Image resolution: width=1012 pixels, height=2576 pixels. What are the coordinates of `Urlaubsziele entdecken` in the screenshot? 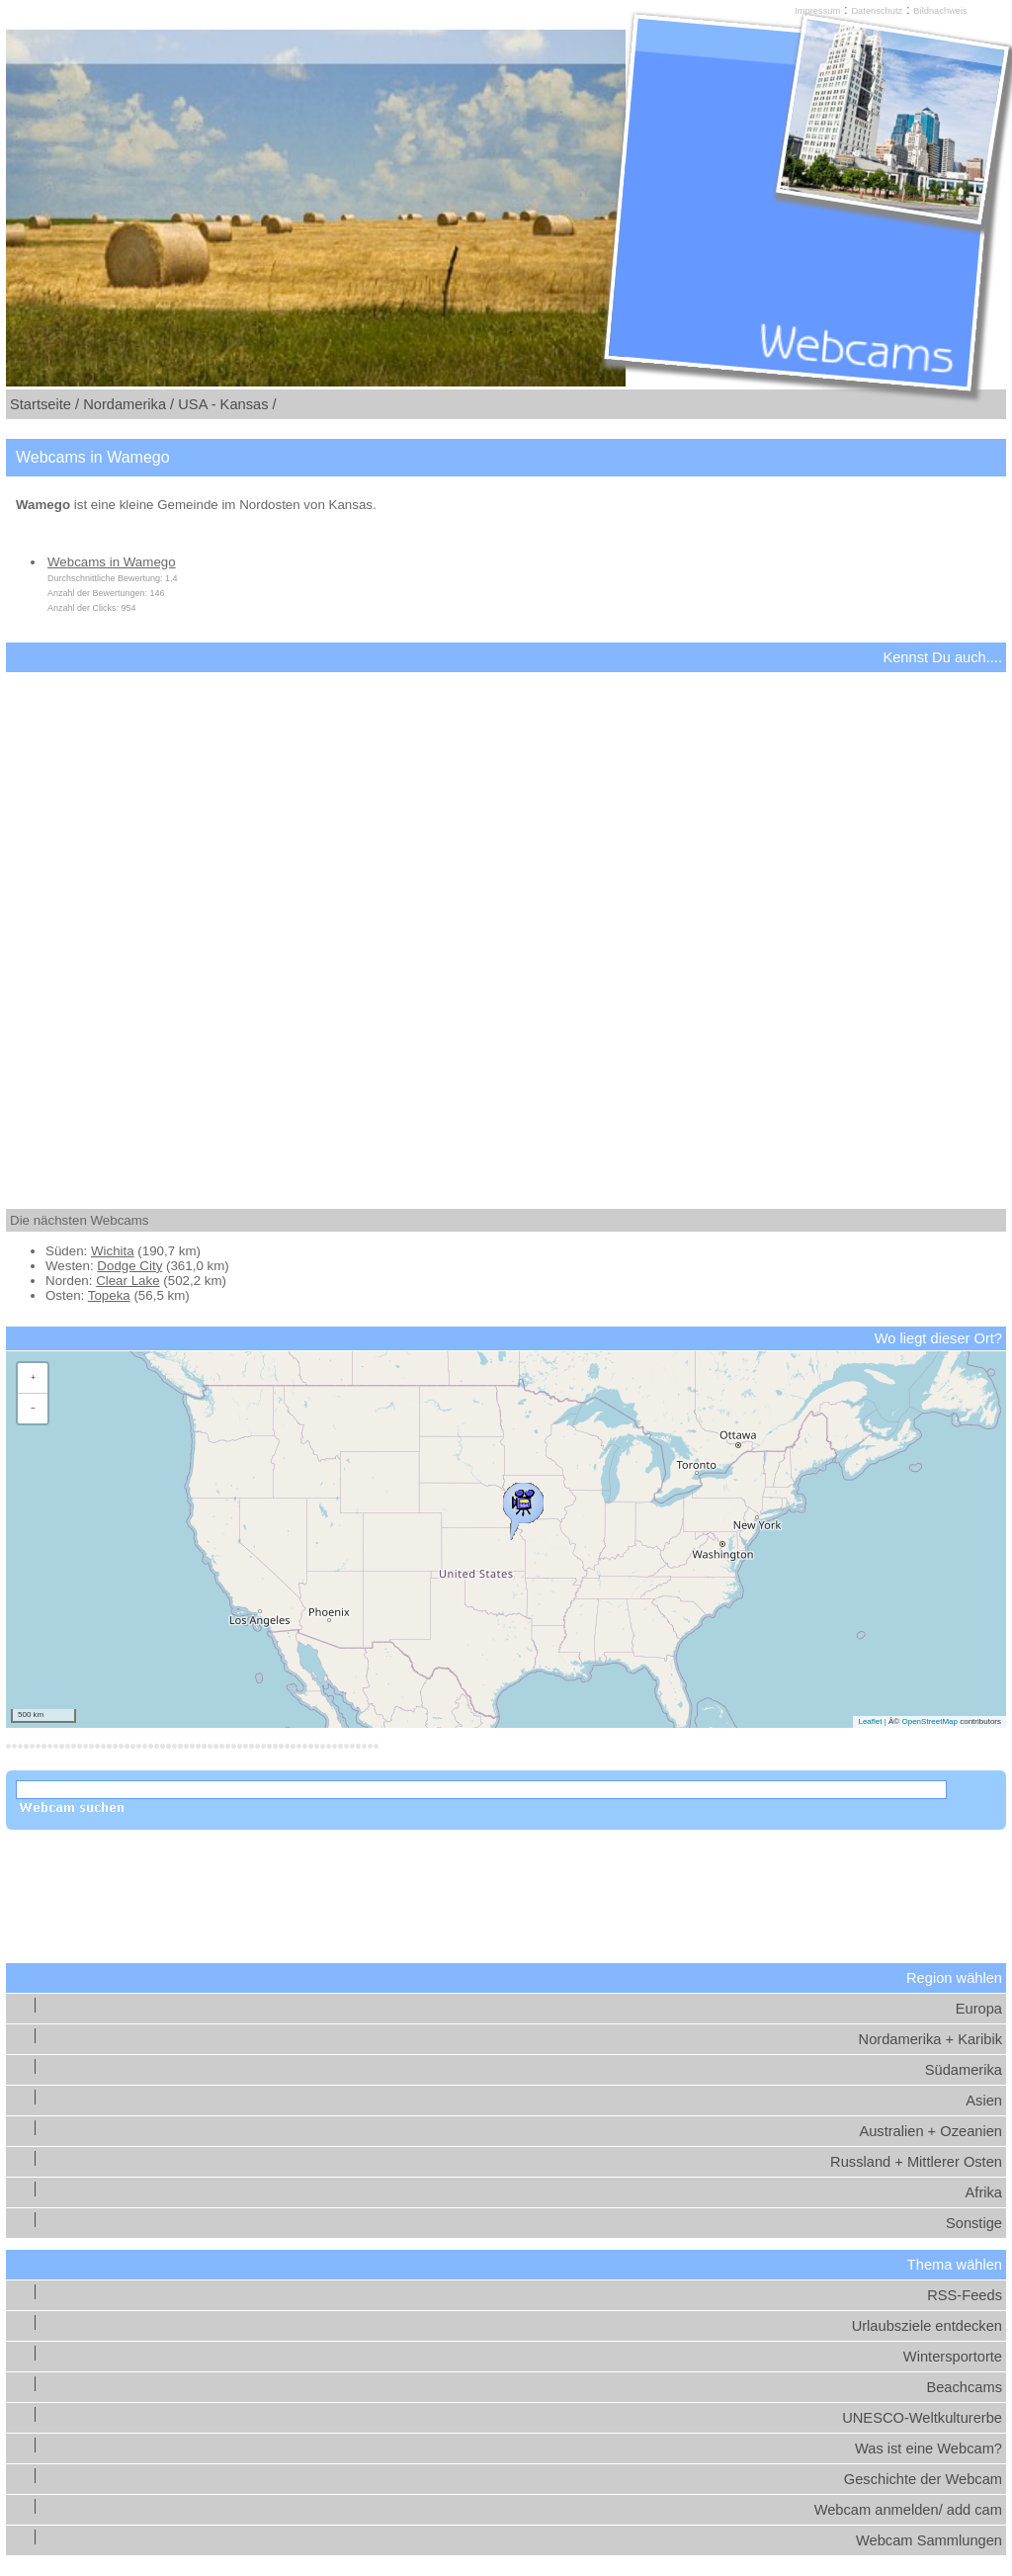 It's located at (927, 2326).